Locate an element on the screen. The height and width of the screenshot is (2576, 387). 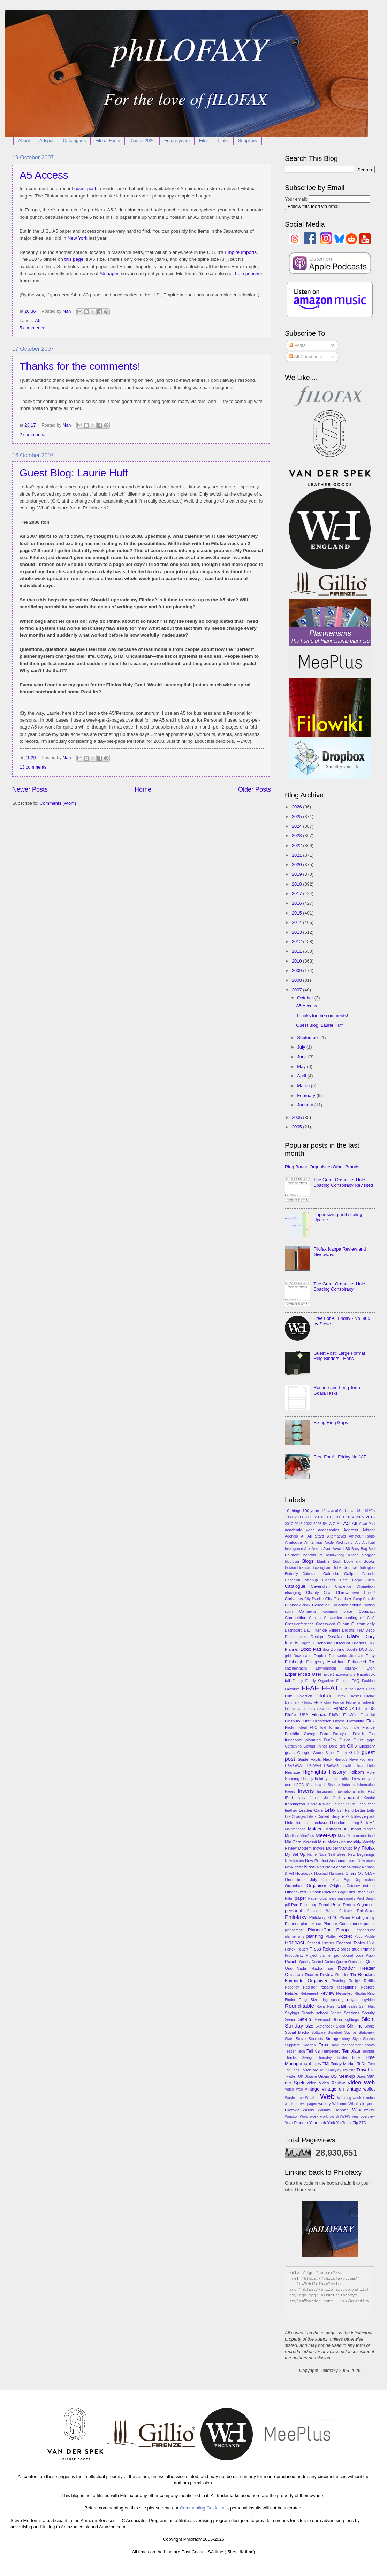
Agendio is located at coordinates (291, 1536).